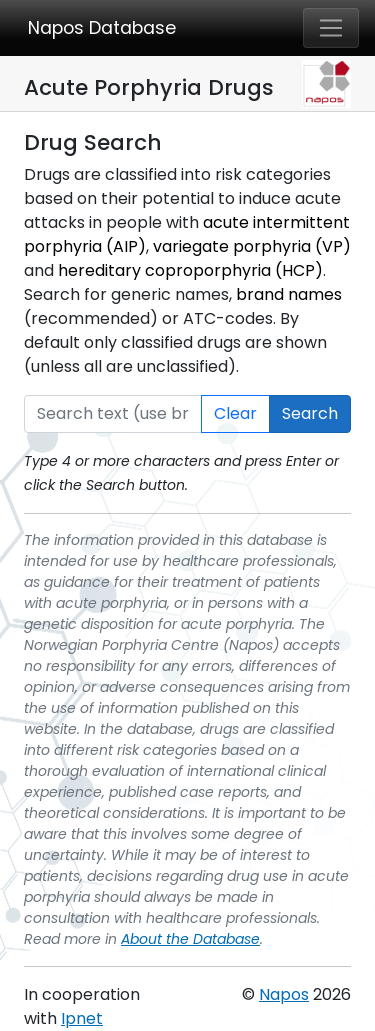 The height and width of the screenshot is (1031, 375). Describe the element at coordinates (284, 994) in the screenshot. I see `Napos` at that location.